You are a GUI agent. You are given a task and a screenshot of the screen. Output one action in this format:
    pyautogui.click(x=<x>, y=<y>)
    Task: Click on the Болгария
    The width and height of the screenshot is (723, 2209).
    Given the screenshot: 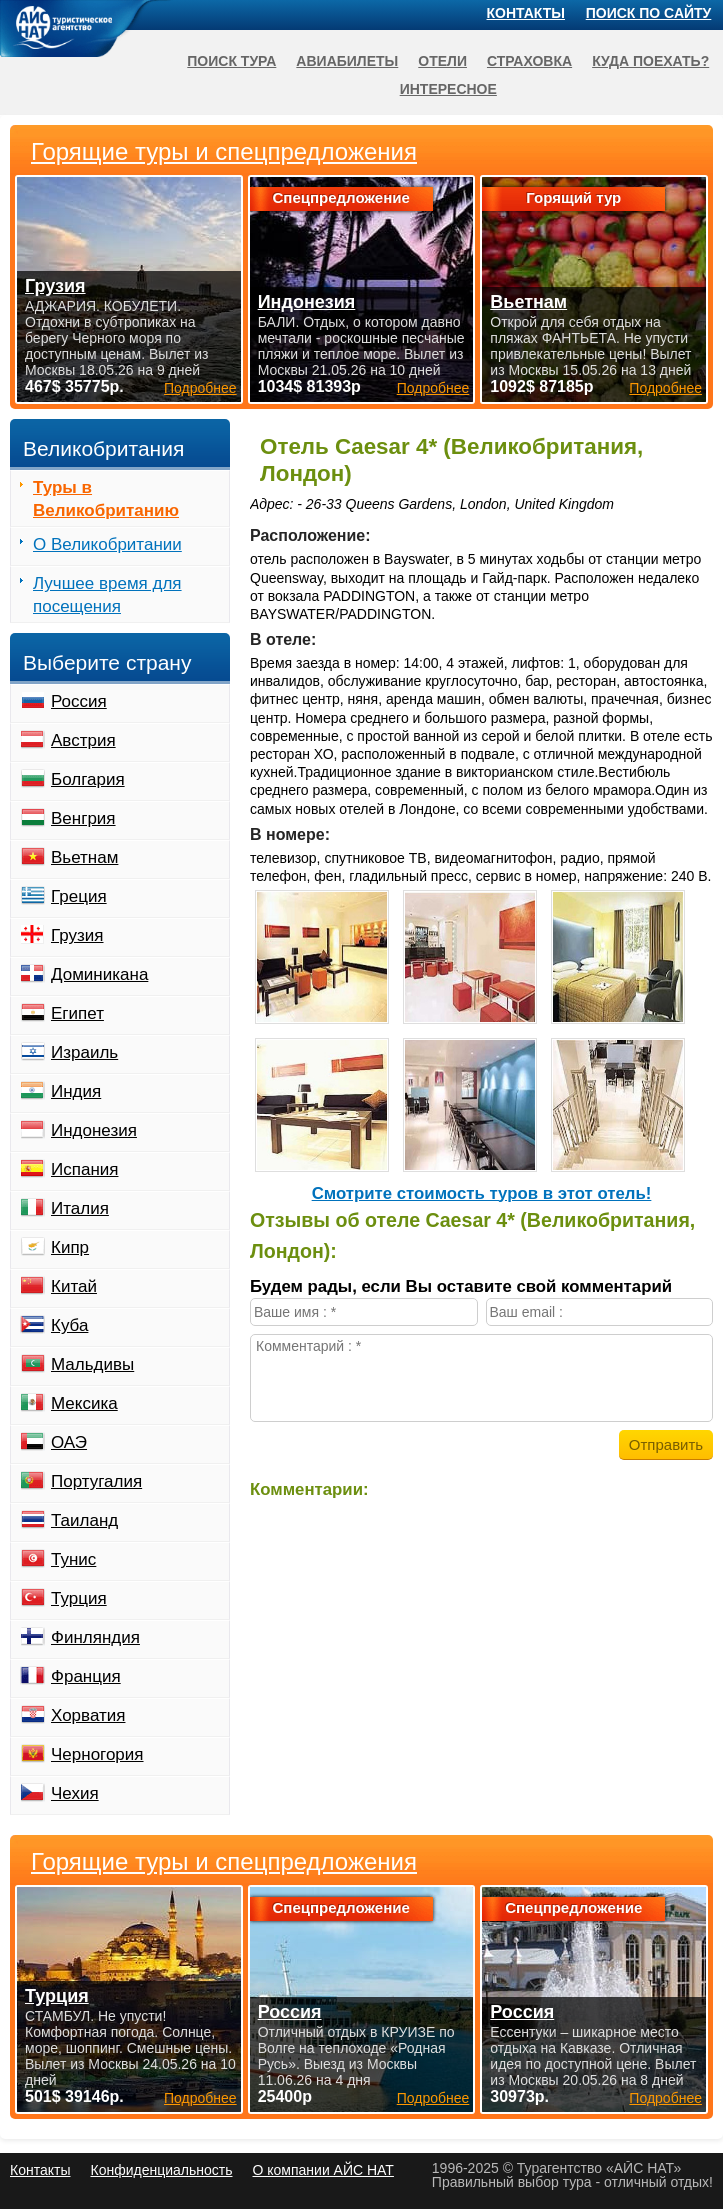 What is the action you would take?
    pyautogui.click(x=88, y=779)
    